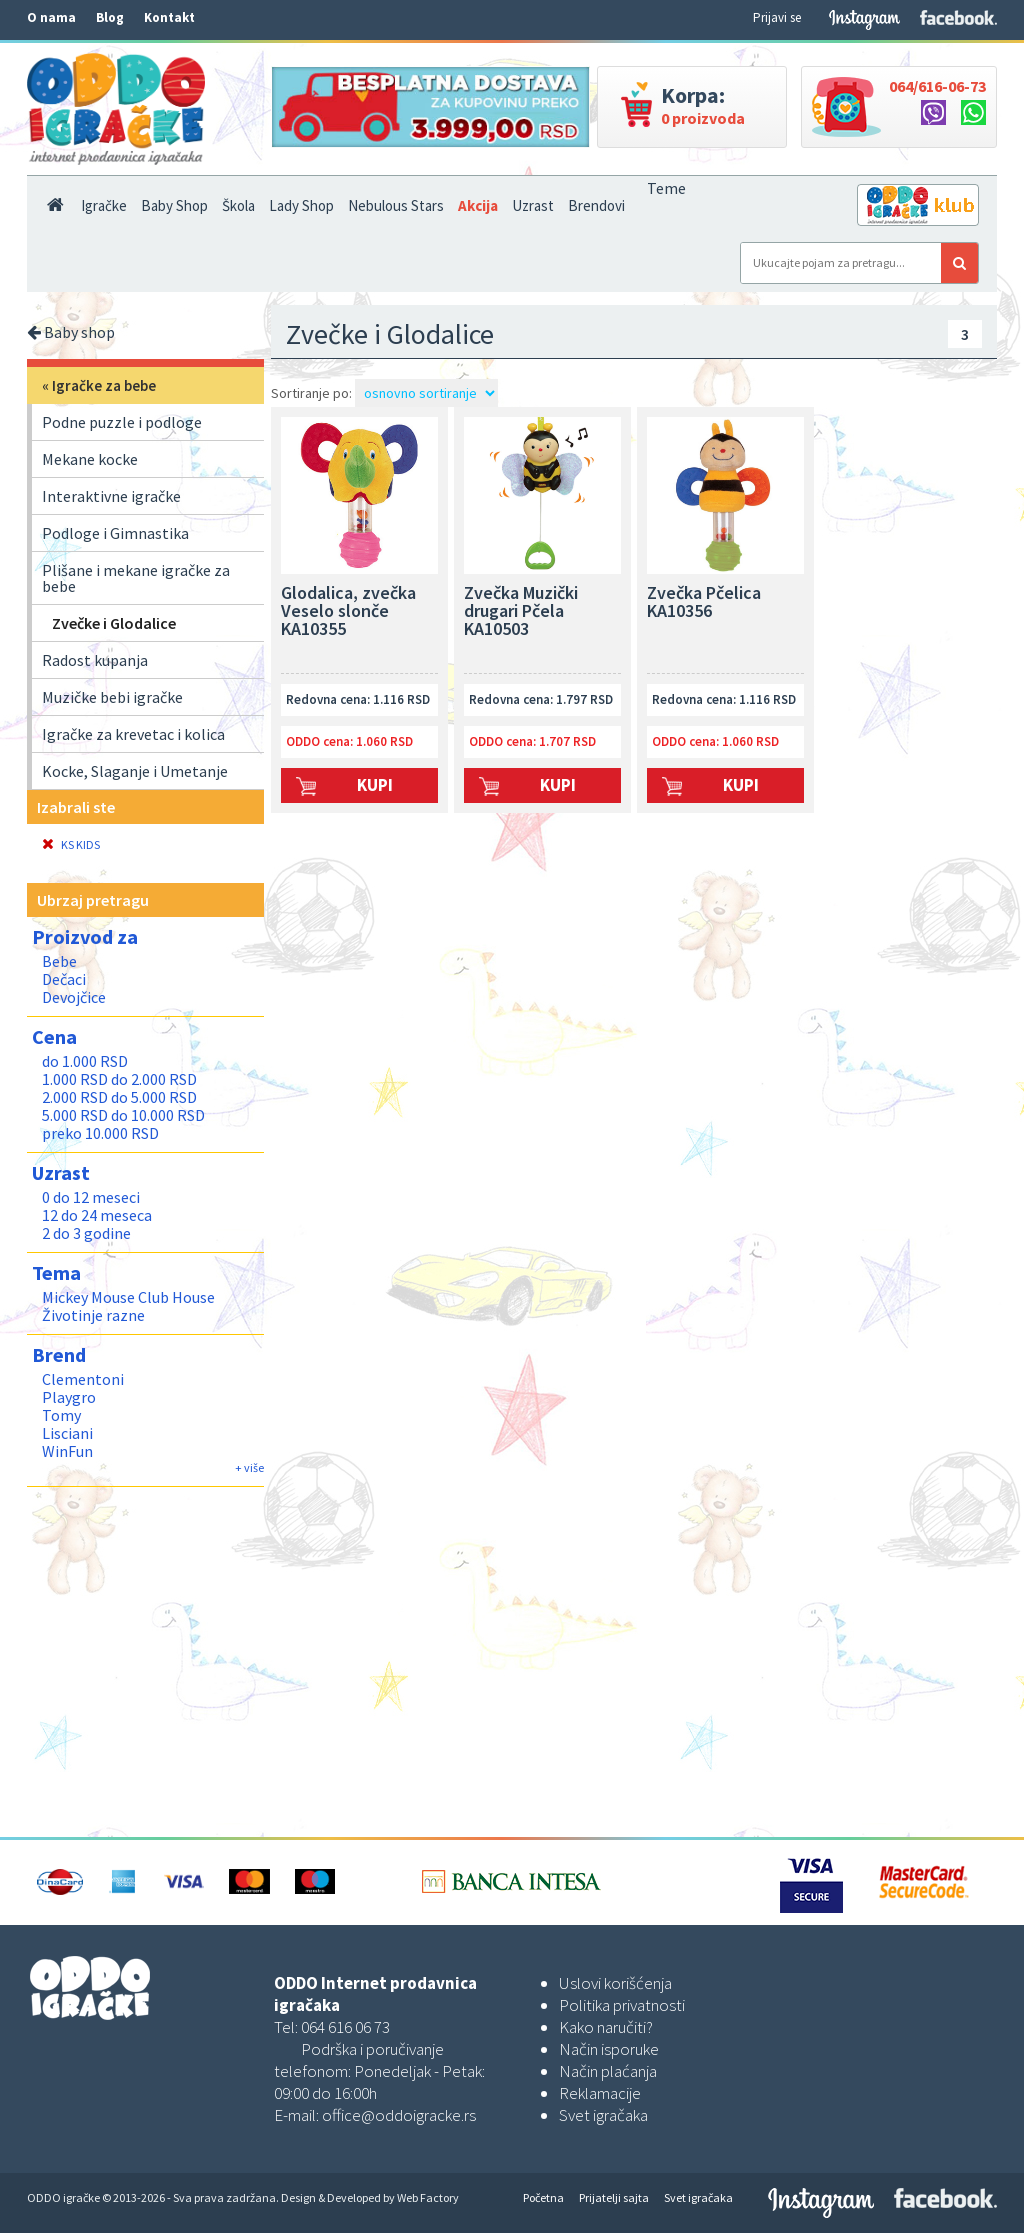 This screenshot has height=2233, width=1024. I want to click on office@oddoigracke.rs, so click(399, 2115).